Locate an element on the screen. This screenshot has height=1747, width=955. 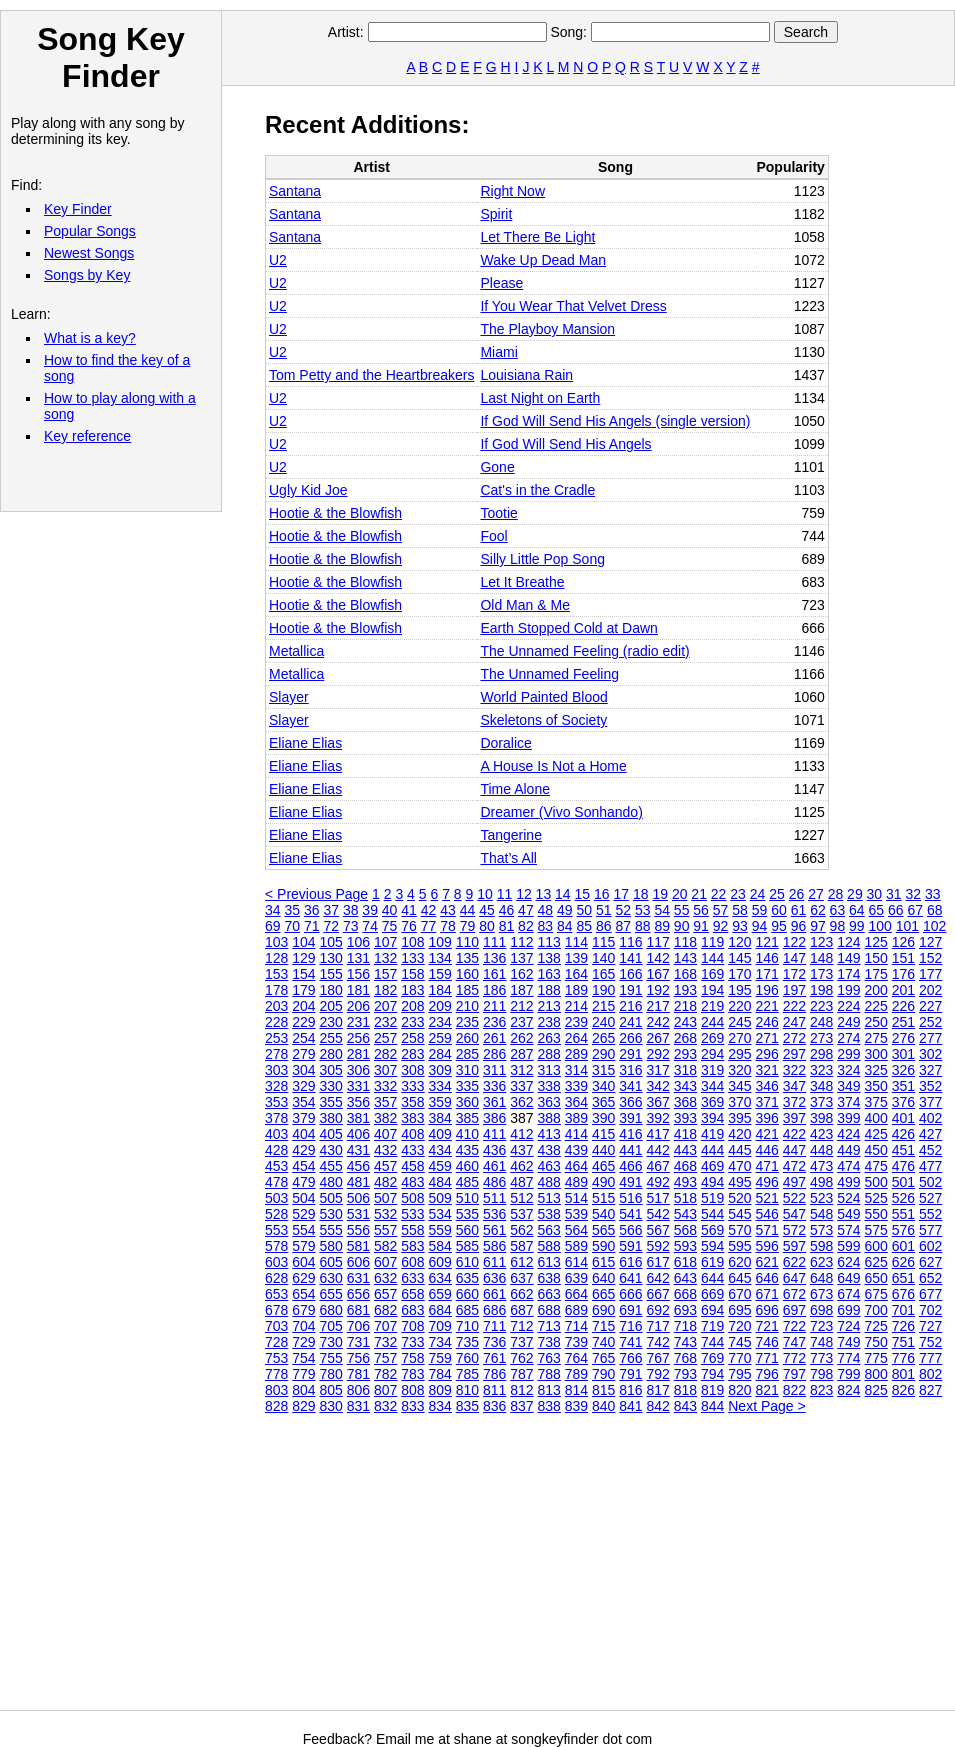
772 is located at coordinates (794, 1358).